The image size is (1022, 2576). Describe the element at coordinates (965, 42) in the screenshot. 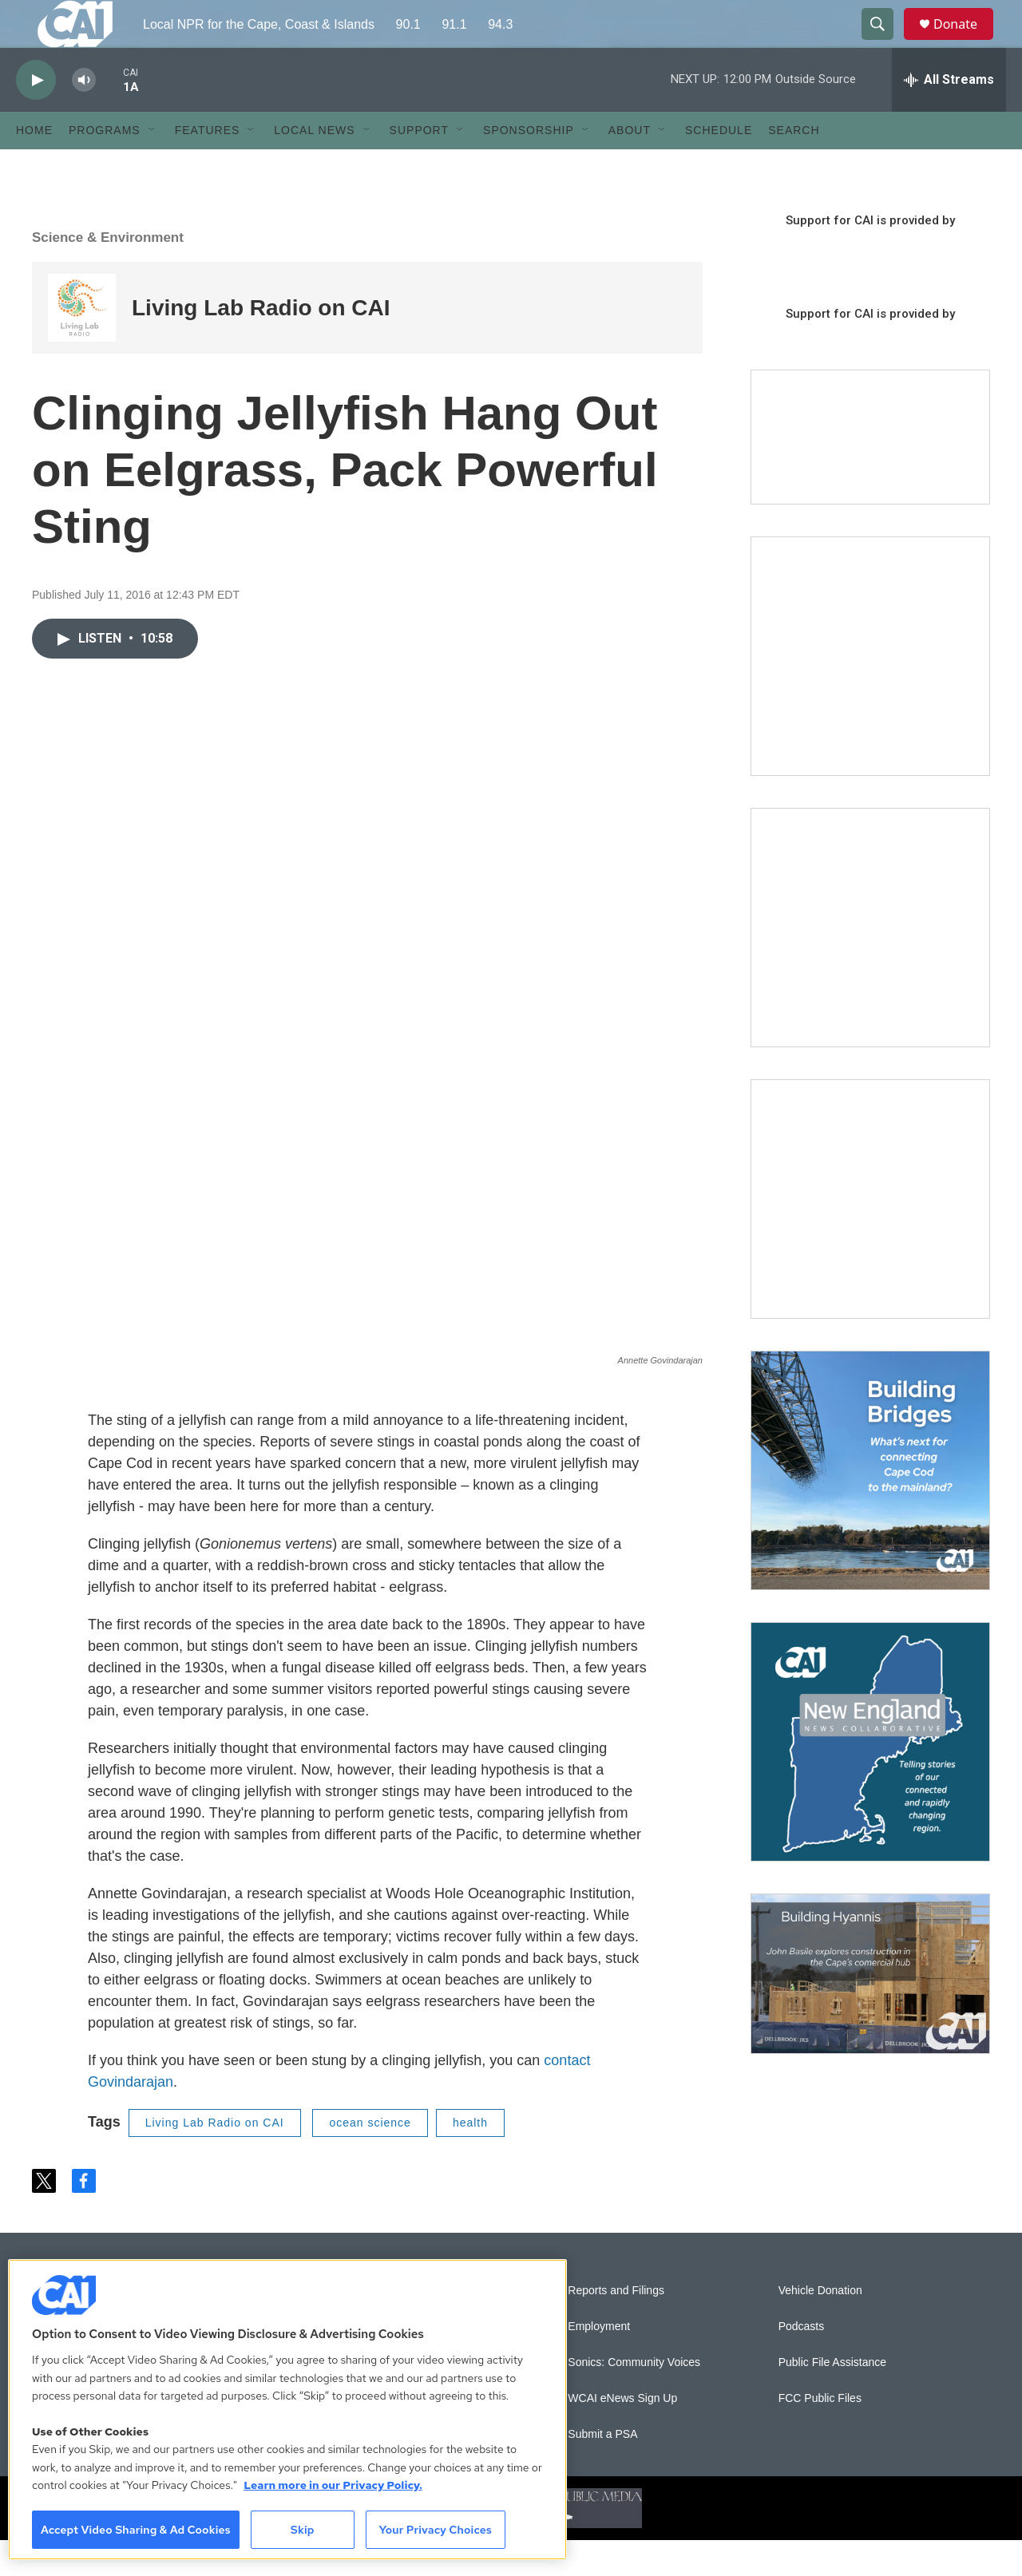

I see `Donate` at that location.